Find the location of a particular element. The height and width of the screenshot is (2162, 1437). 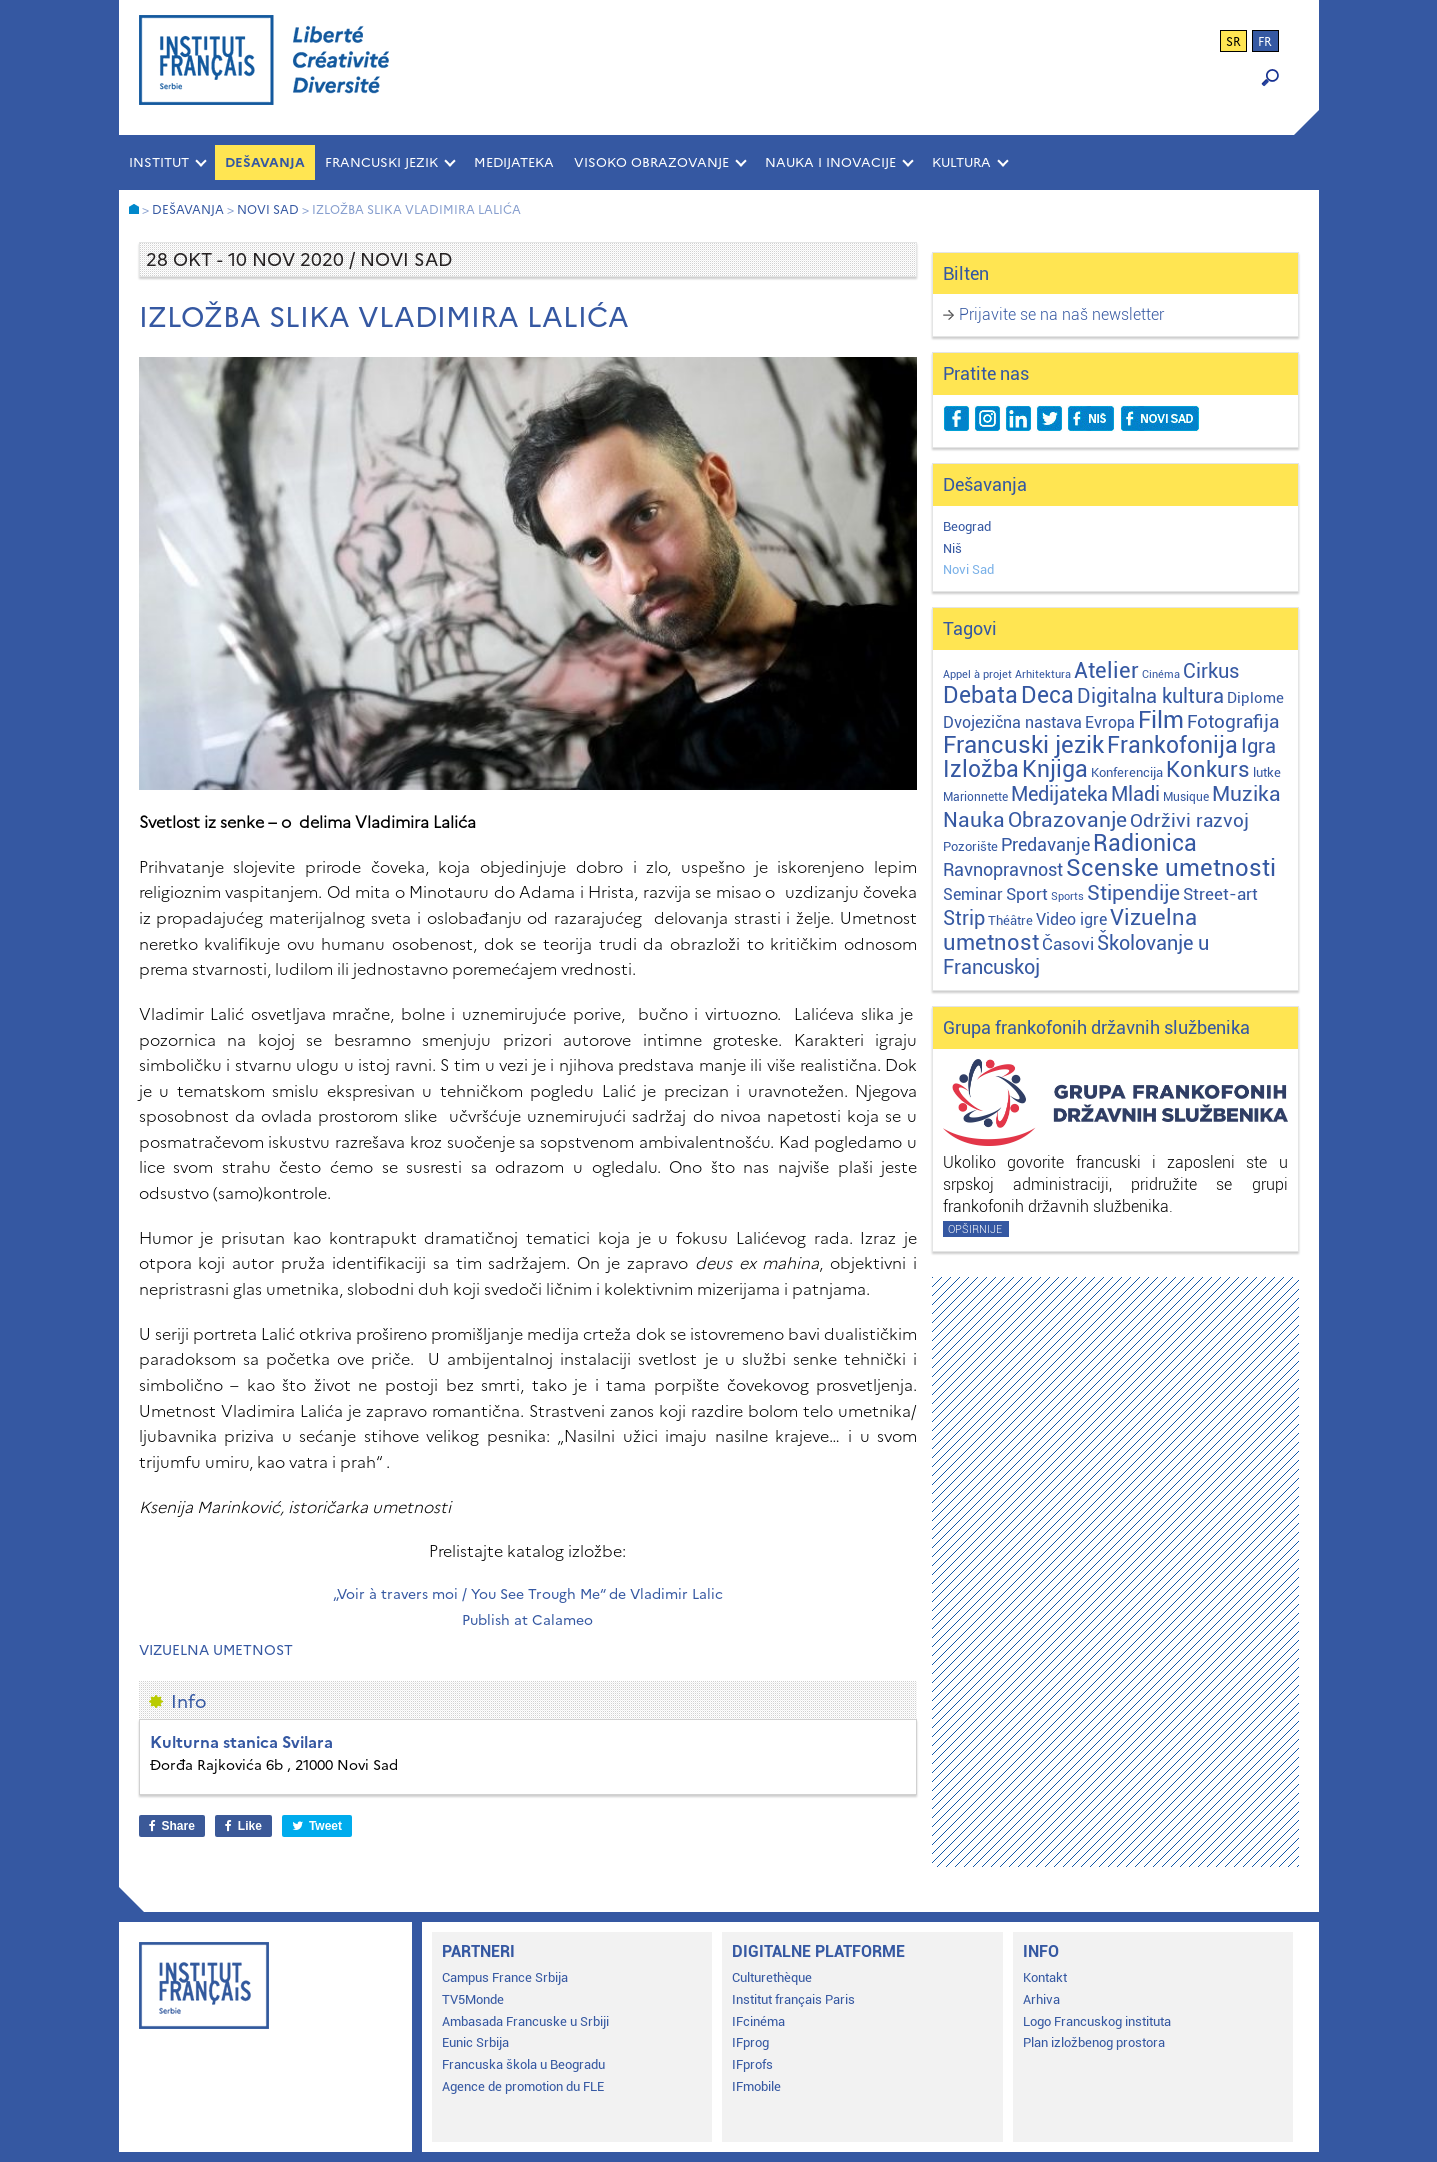

IFprog is located at coordinates (750, 2042).